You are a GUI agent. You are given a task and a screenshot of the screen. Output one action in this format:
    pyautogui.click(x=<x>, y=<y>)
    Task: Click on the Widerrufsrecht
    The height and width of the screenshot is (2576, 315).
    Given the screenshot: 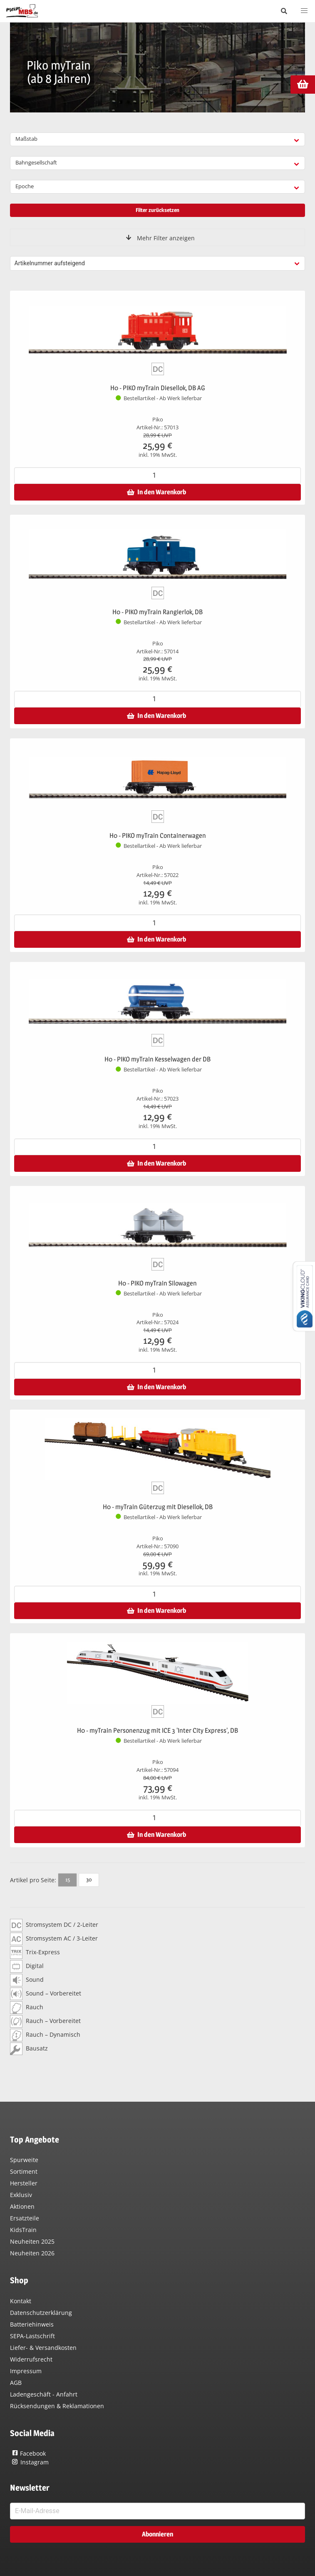 What is the action you would take?
    pyautogui.click(x=31, y=2359)
    